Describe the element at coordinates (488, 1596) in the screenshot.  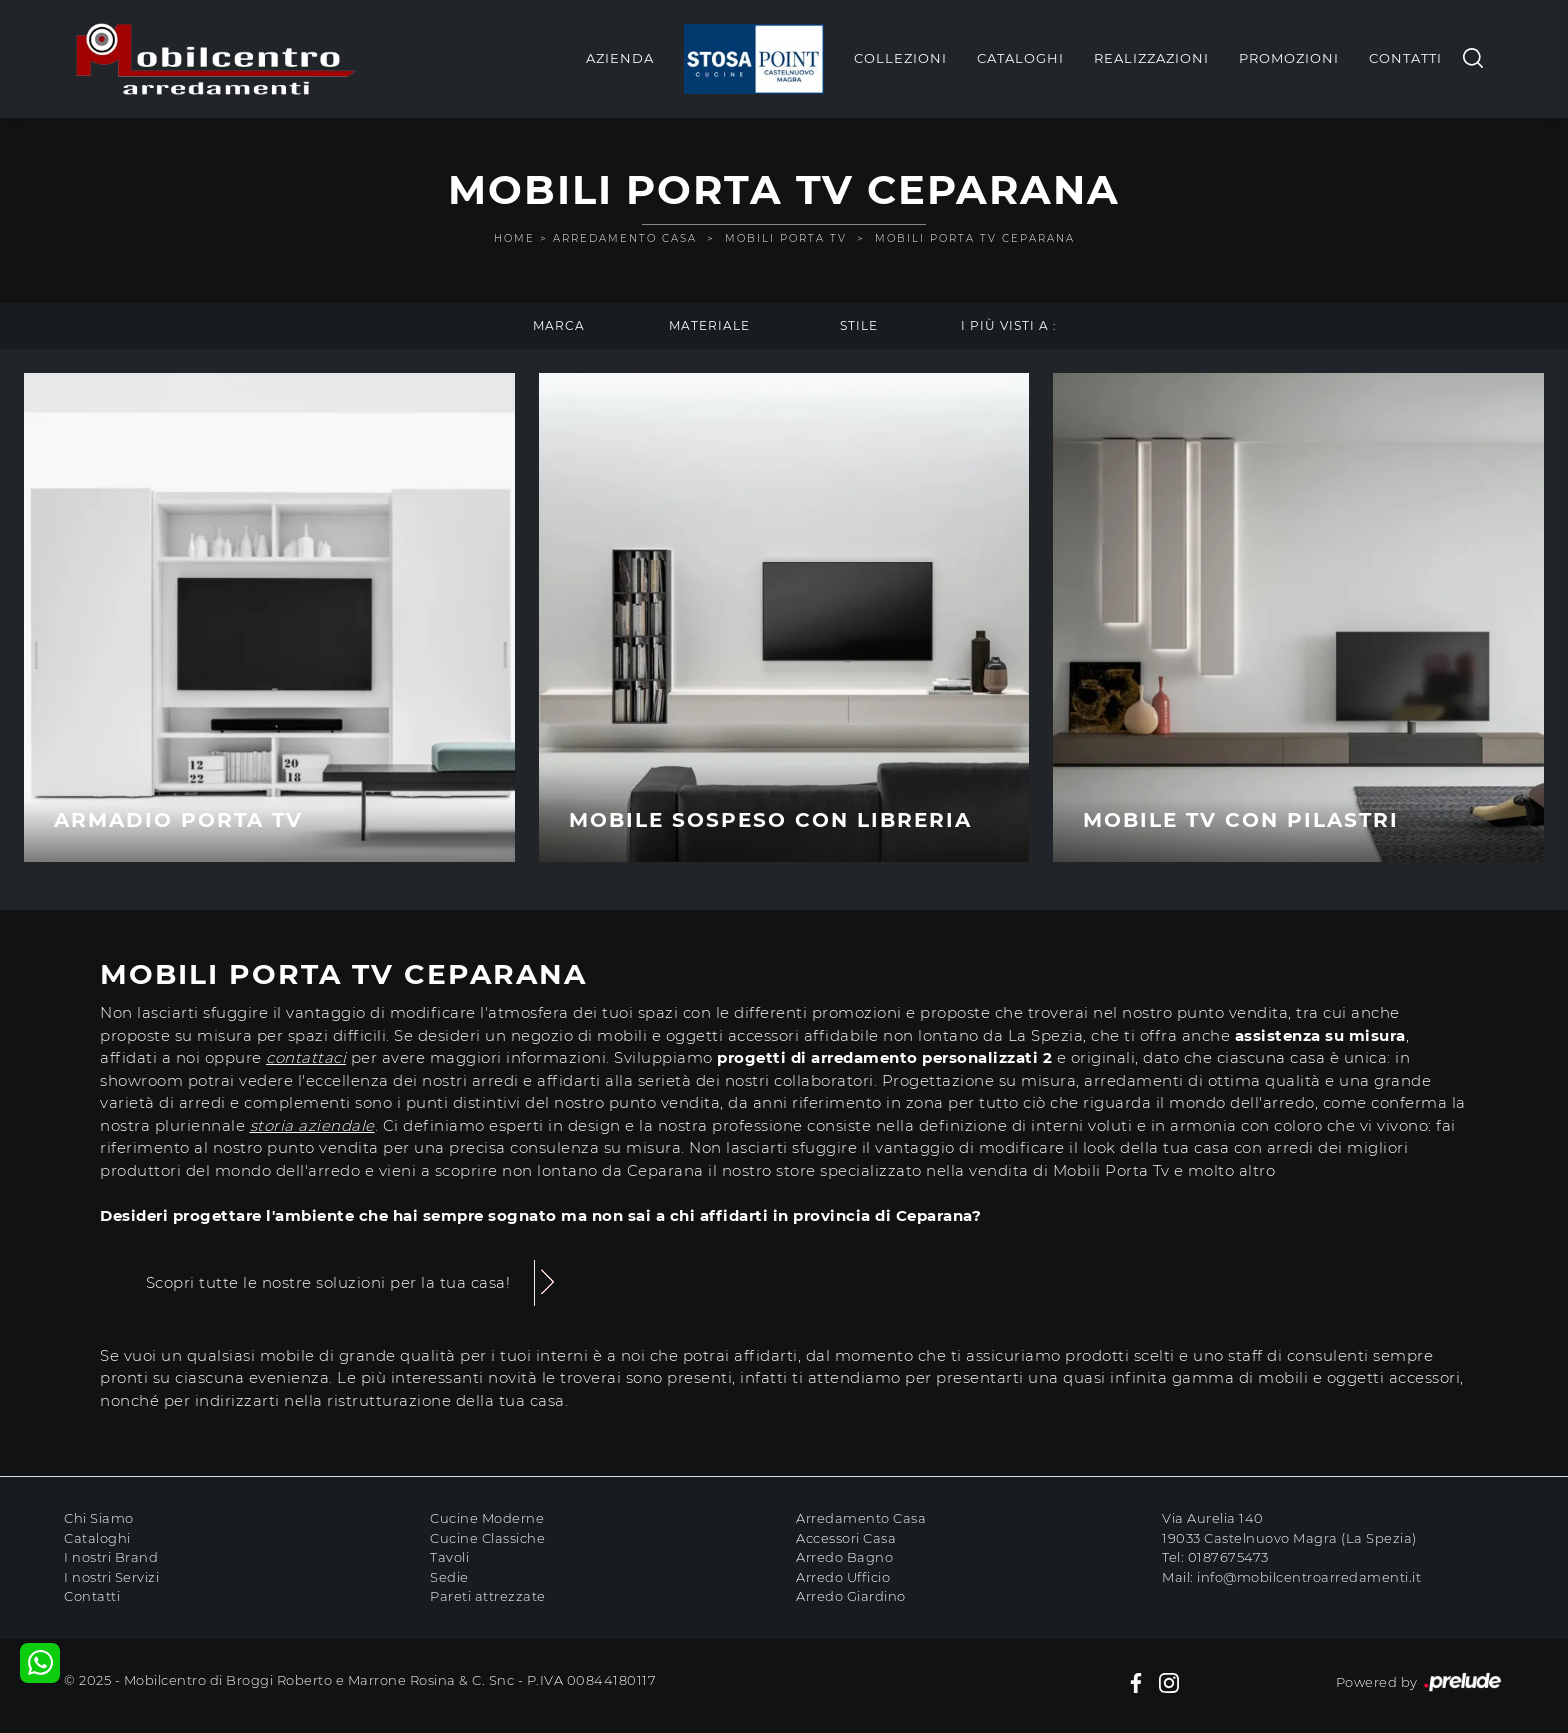
I see `Pareti attrezzate` at that location.